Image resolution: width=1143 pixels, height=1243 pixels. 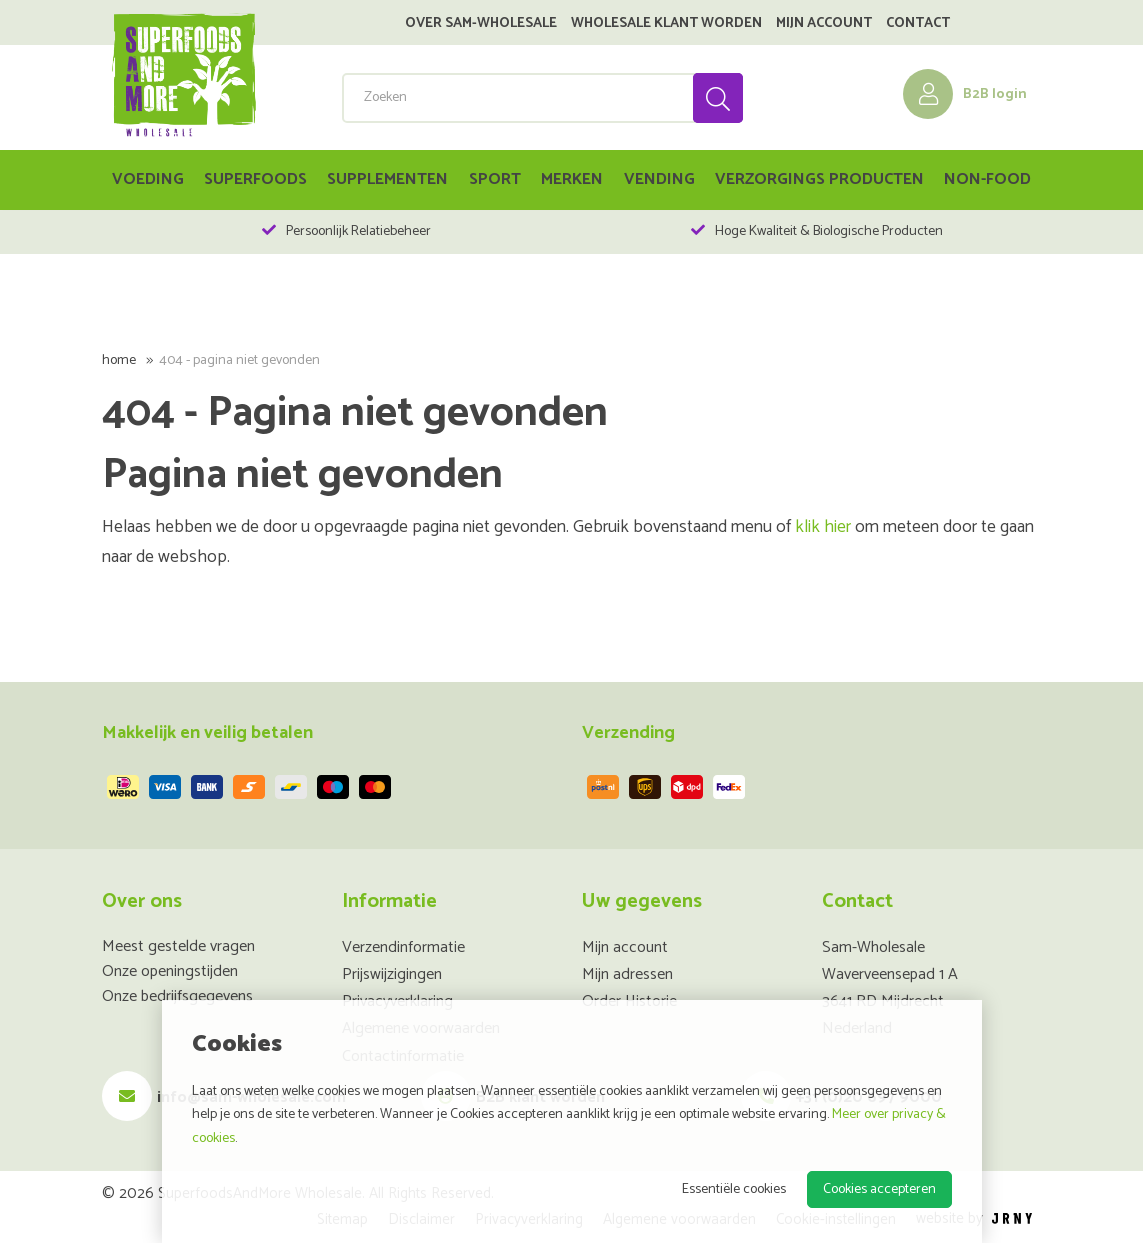 What do you see at coordinates (572, 179) in the screenshot?
I see `Merken` at bounding box center [572, 179].